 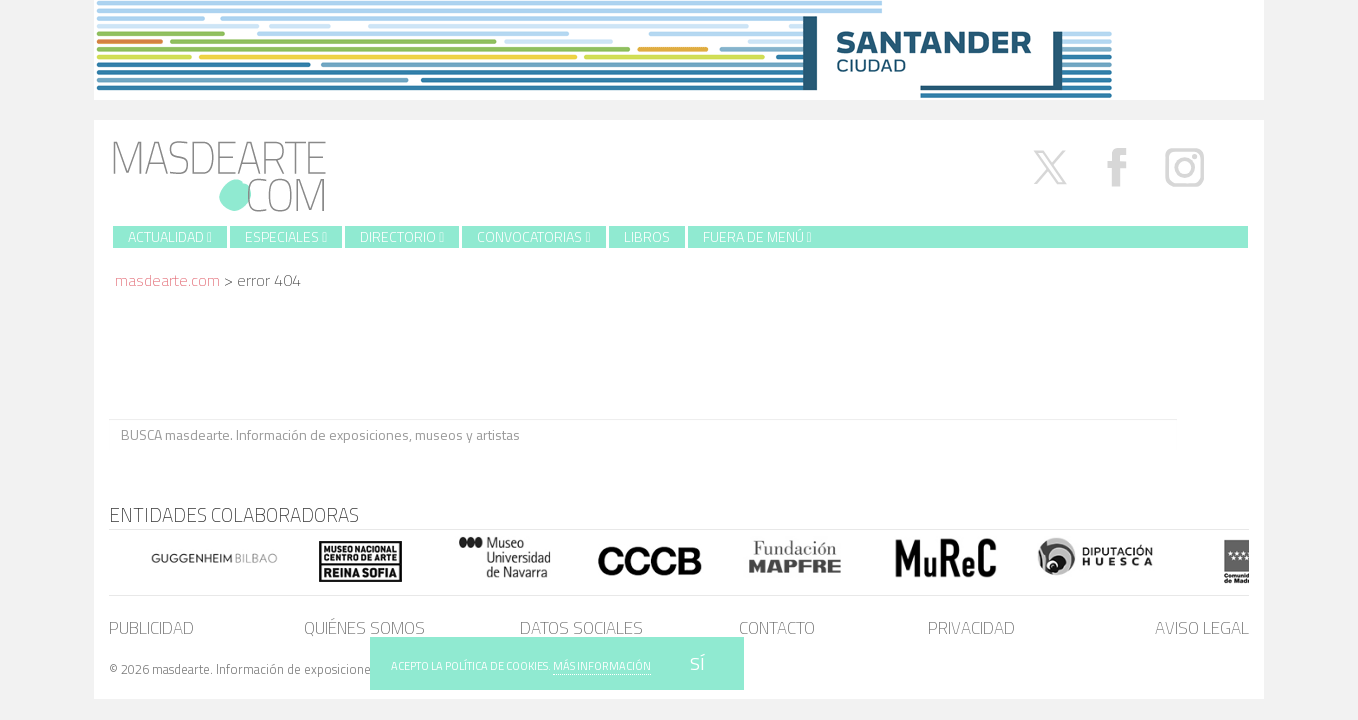 I want to click on Contacto, so click(x=777, y=628).